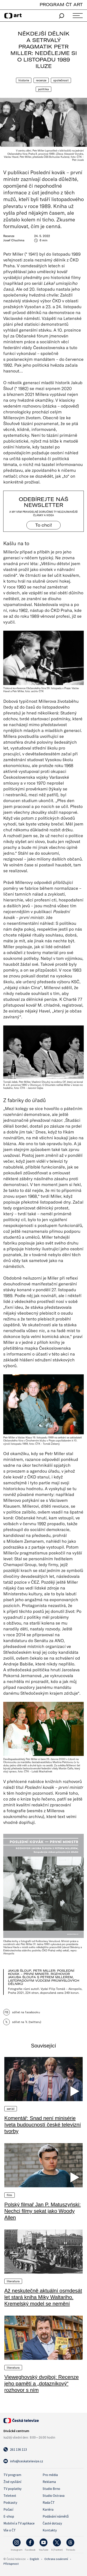  Describe the element at coordinates (60, 80) in the screenshot. I see `Společnost` at that location.